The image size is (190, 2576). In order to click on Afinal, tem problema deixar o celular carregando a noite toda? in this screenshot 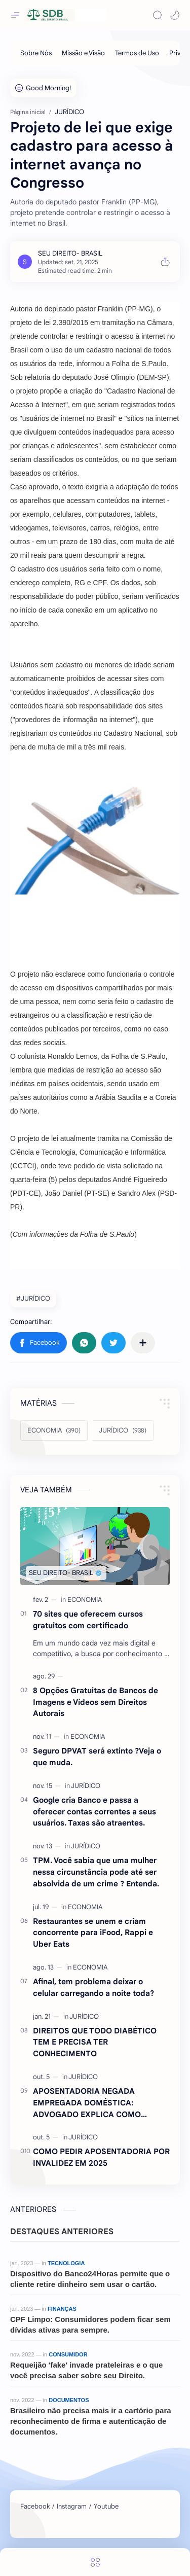, I will do `click(93, 1987)`.